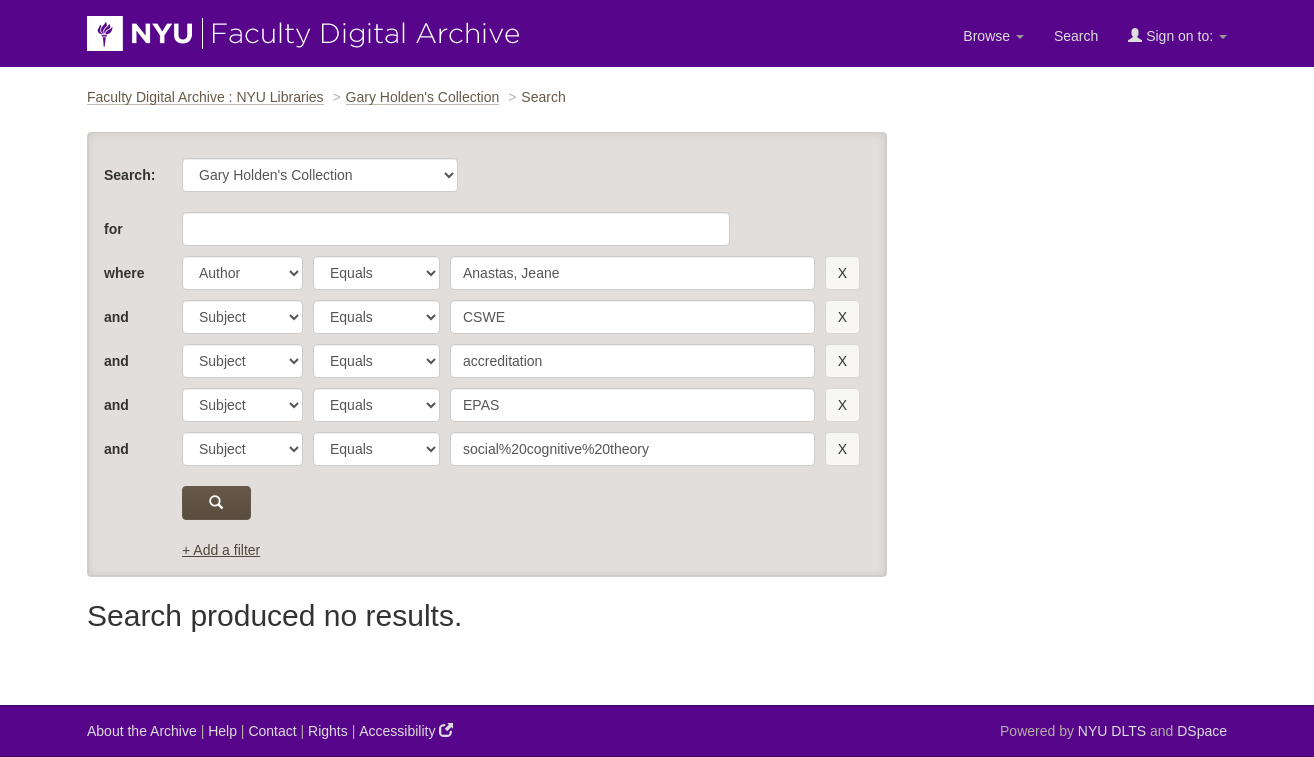 This screenshot has height=757, width=1314. Describe the element at coordinates (124, 273) in the screenshot. I see `where` at that location.